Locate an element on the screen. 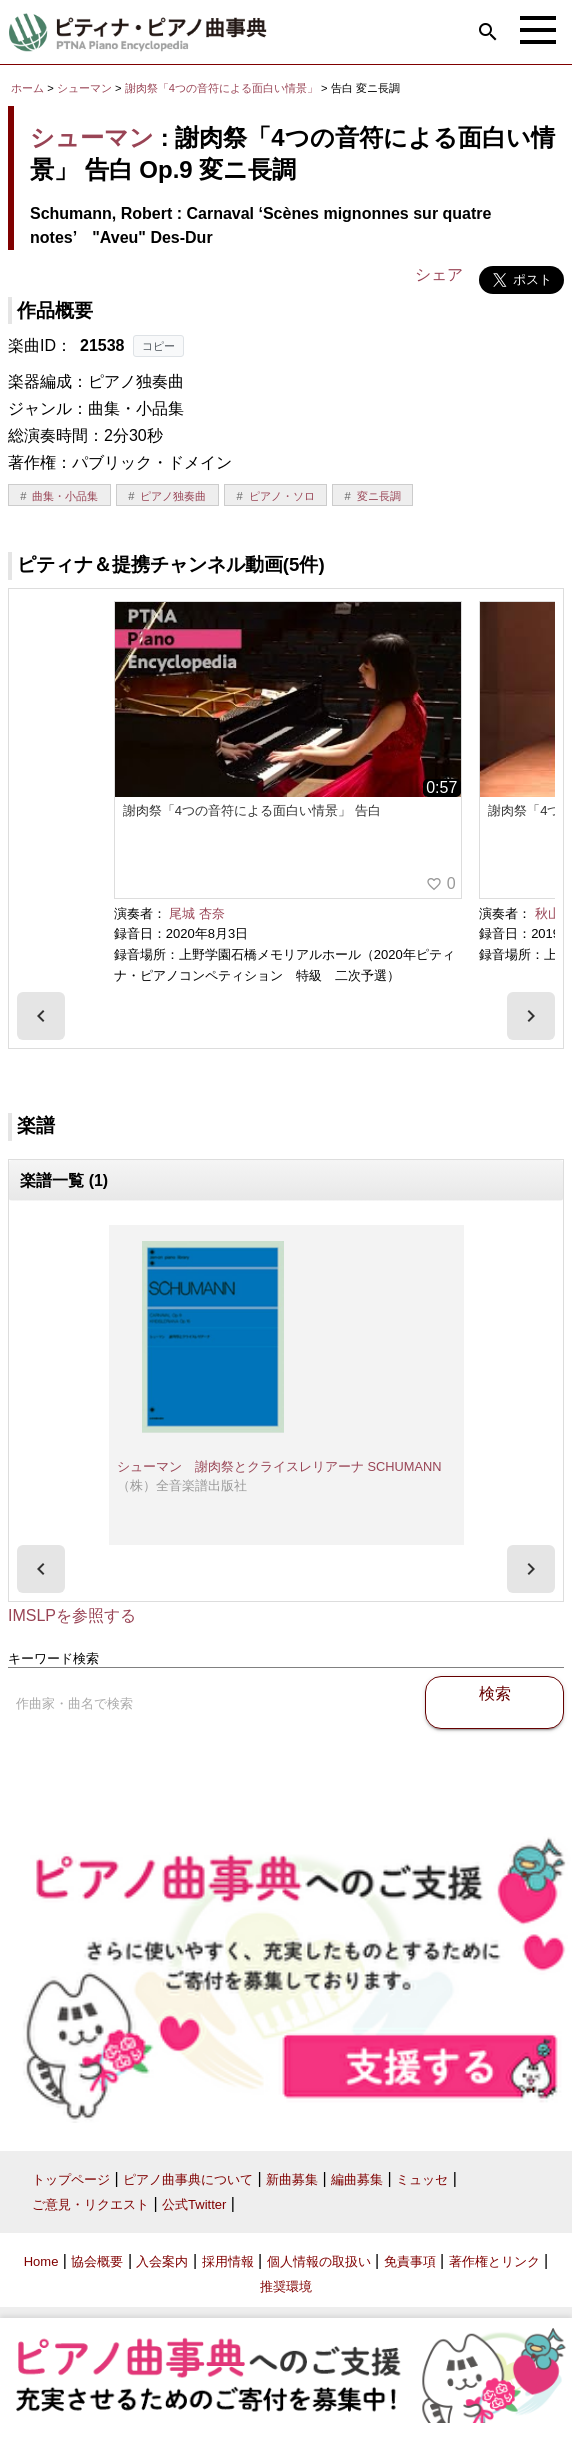  Home is located at coordinates (41, 2261).